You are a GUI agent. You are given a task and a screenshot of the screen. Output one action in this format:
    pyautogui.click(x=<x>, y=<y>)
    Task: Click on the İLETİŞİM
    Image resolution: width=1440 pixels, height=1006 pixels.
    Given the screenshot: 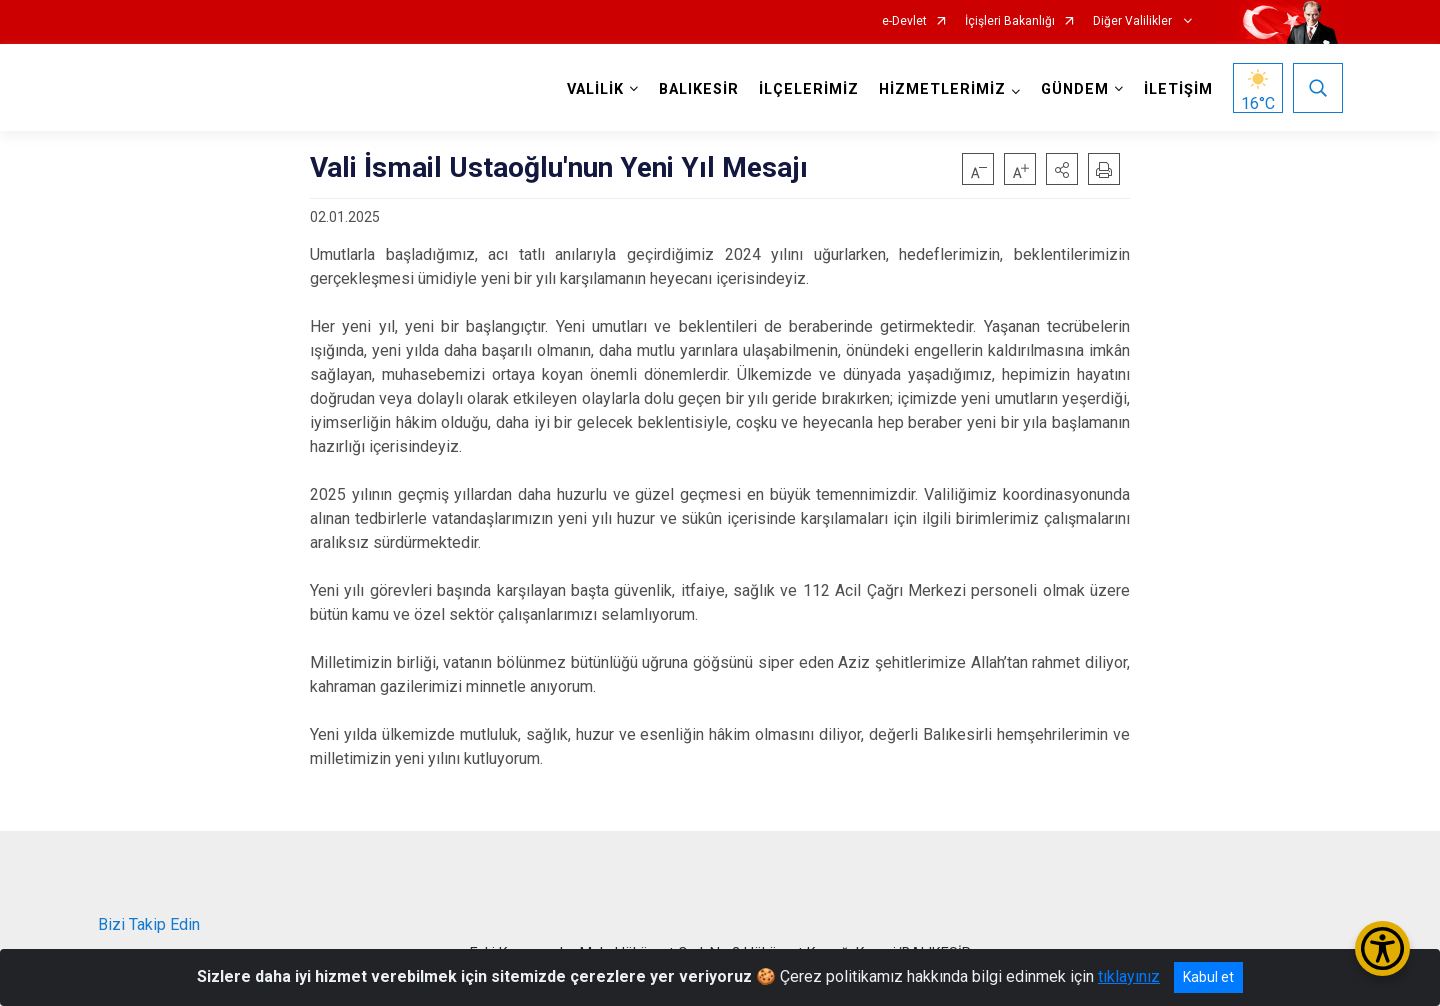 What is the action you would take?
    pyautogui.click(x=1178, y=89)
    